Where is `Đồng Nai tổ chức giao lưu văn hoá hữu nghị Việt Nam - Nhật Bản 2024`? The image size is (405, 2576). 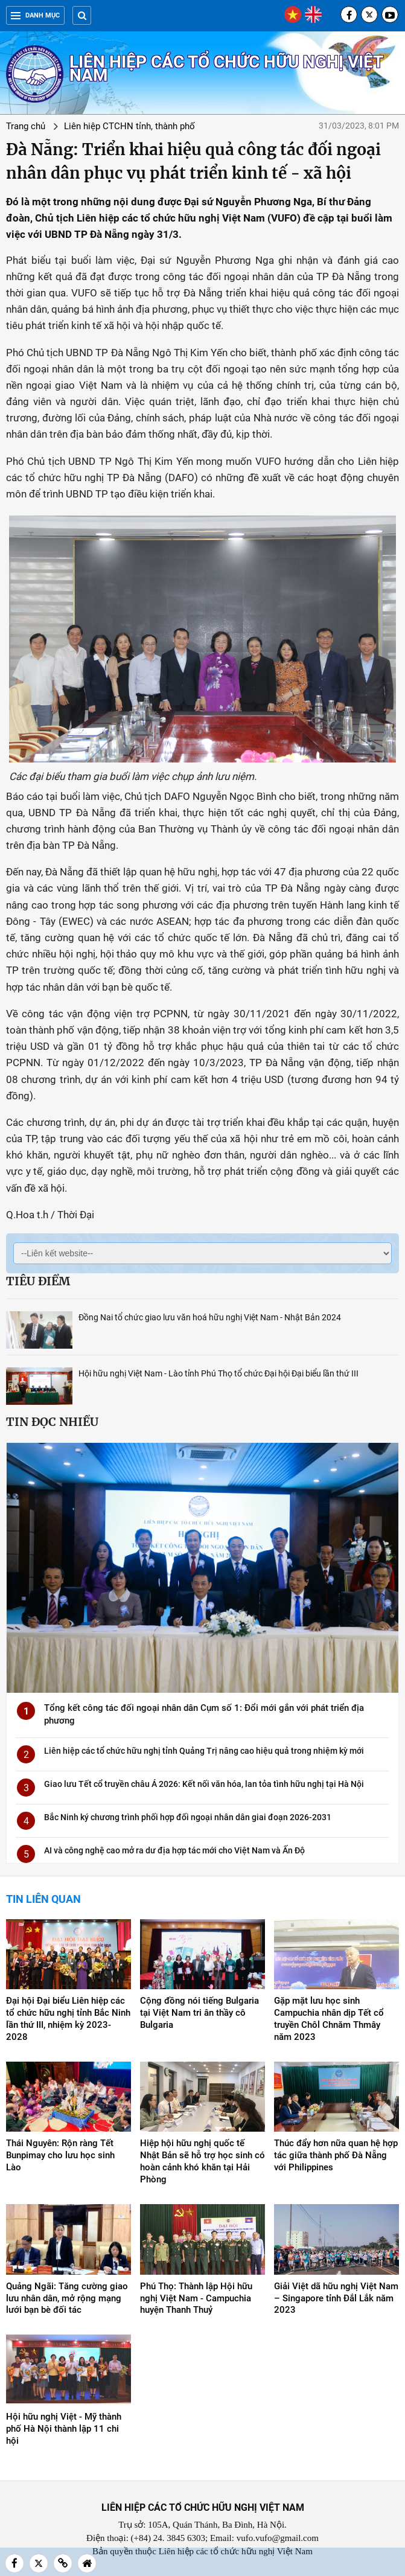 Đồng Nai tổ chức giao lưu văn hoá hữu nghị Việt Nam - Nhật Bản 2024 is located at coordinates (209, 1317).